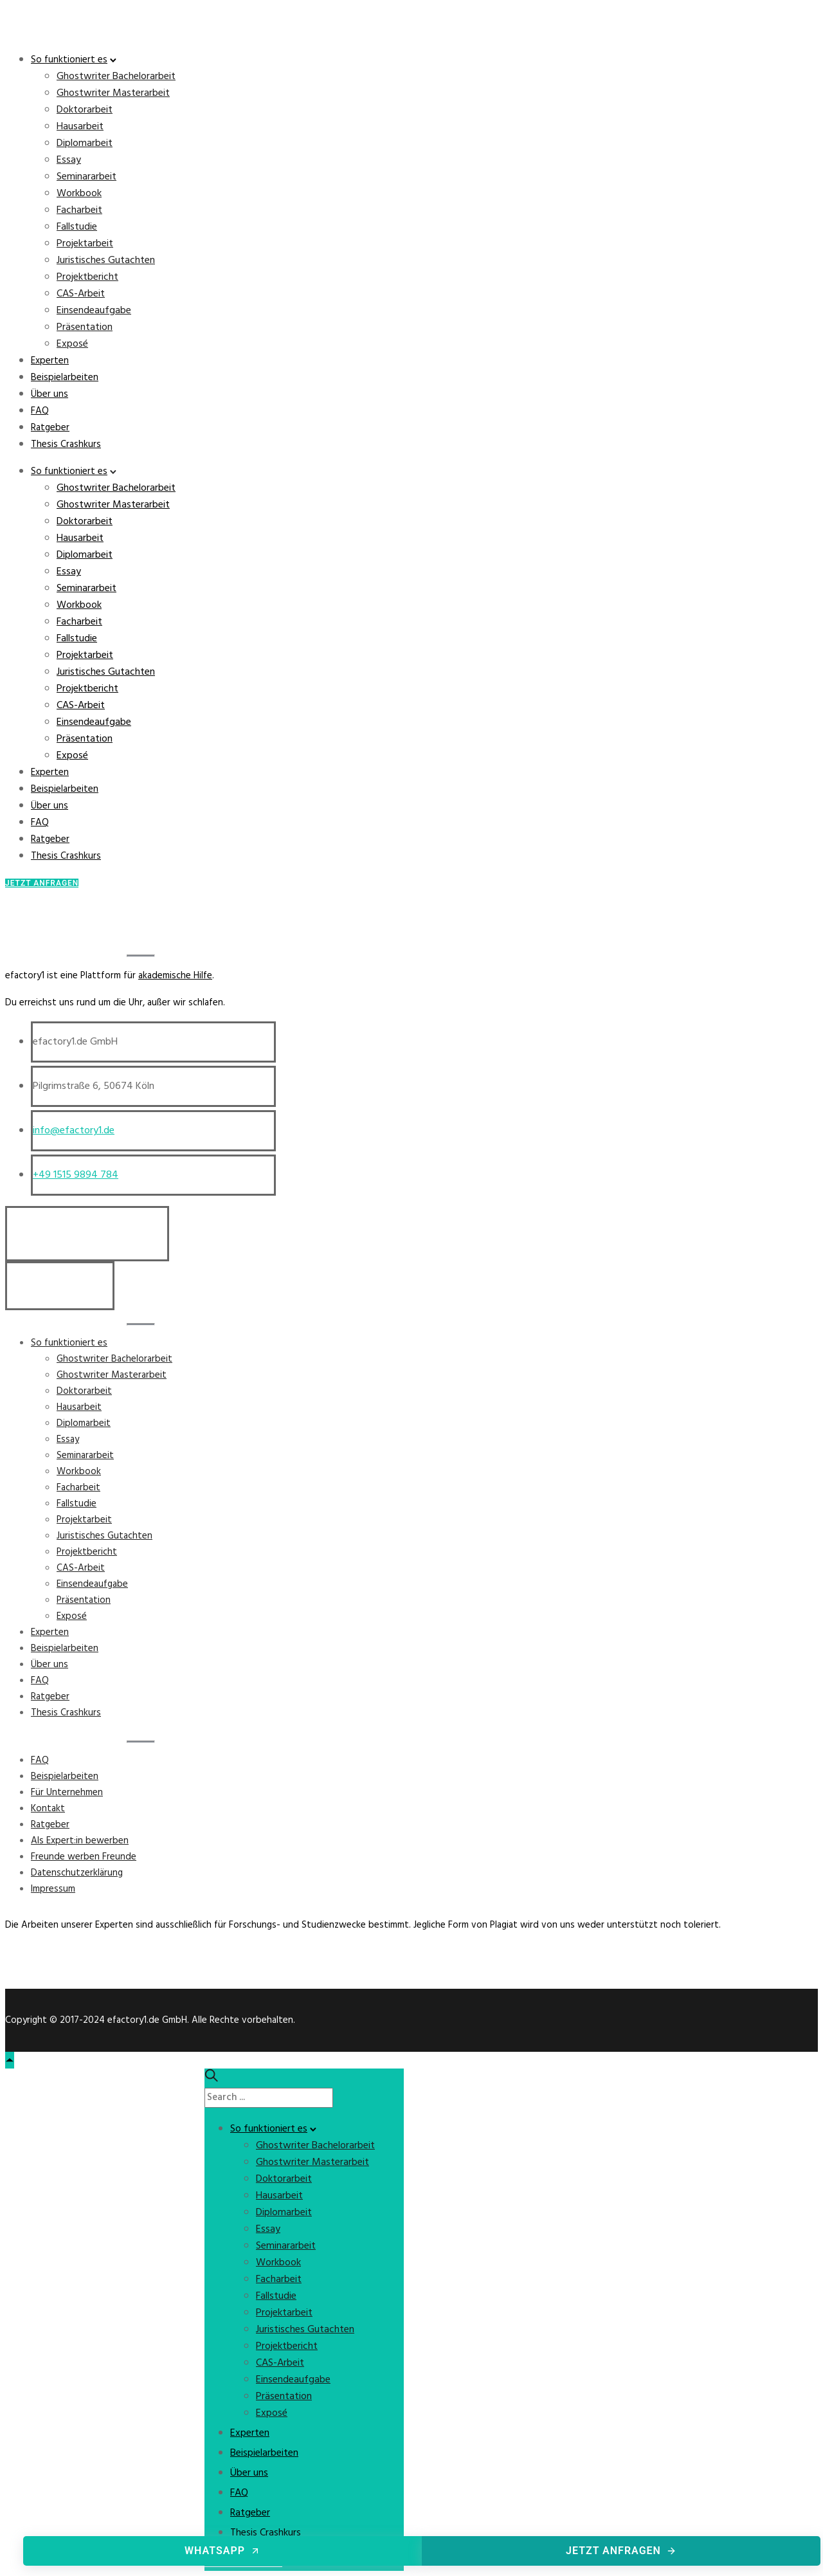  What do you see at coordinates (85, 243) in the screenshot?
I see `Projektarbeit` at bounding box center [85, 243].